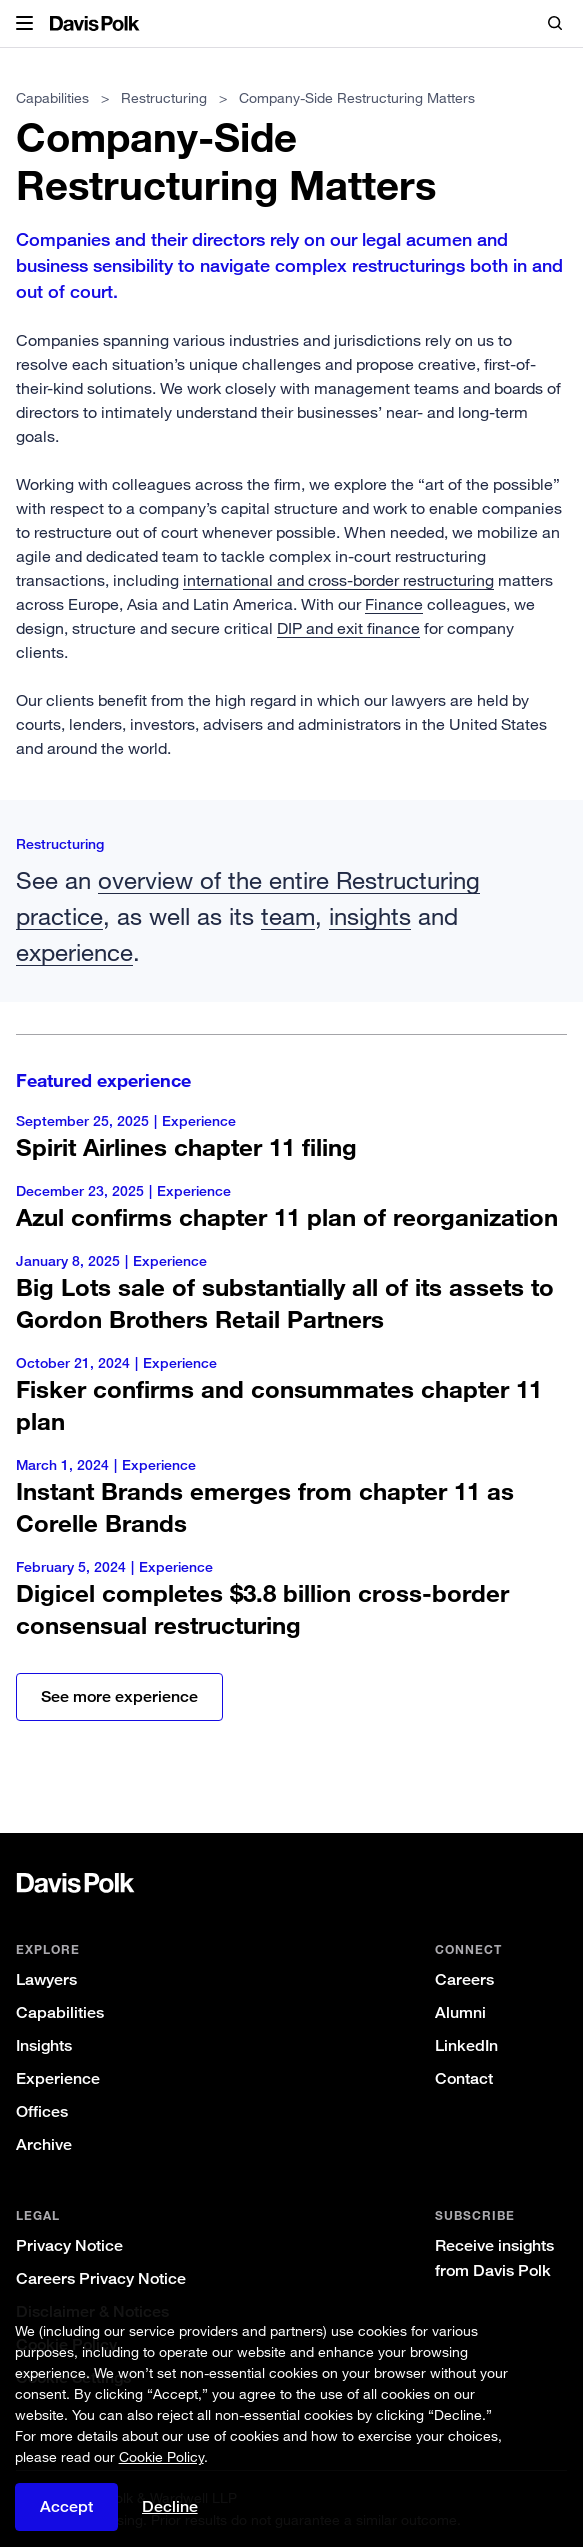 The height and width of the screenshot is (2547, 583). Describe the element at coordinates (42, 2111) in the screenshot. I see `Offices` at that location.